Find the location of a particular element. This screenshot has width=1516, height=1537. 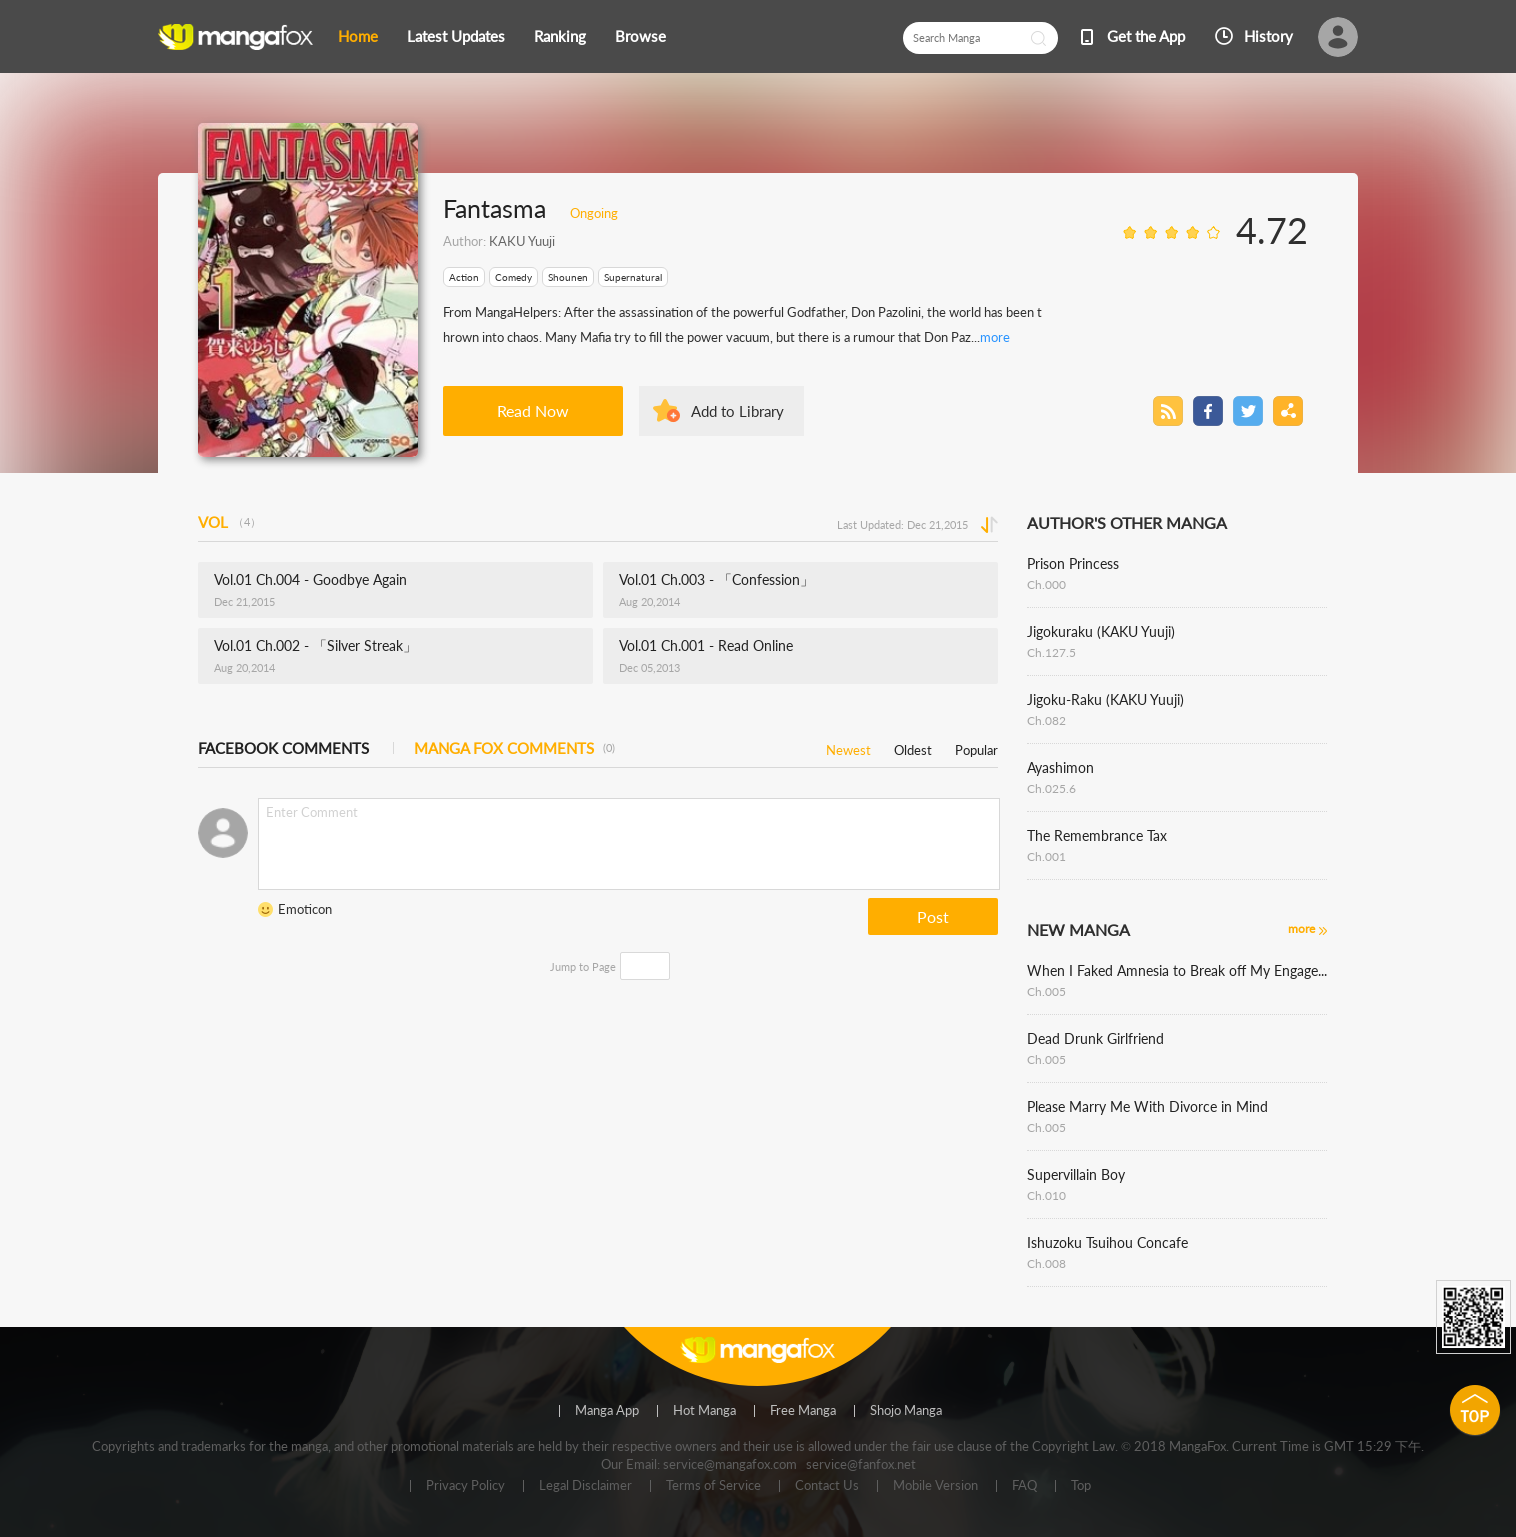

Ch.025.6 is located at coordinates (1051, 788).